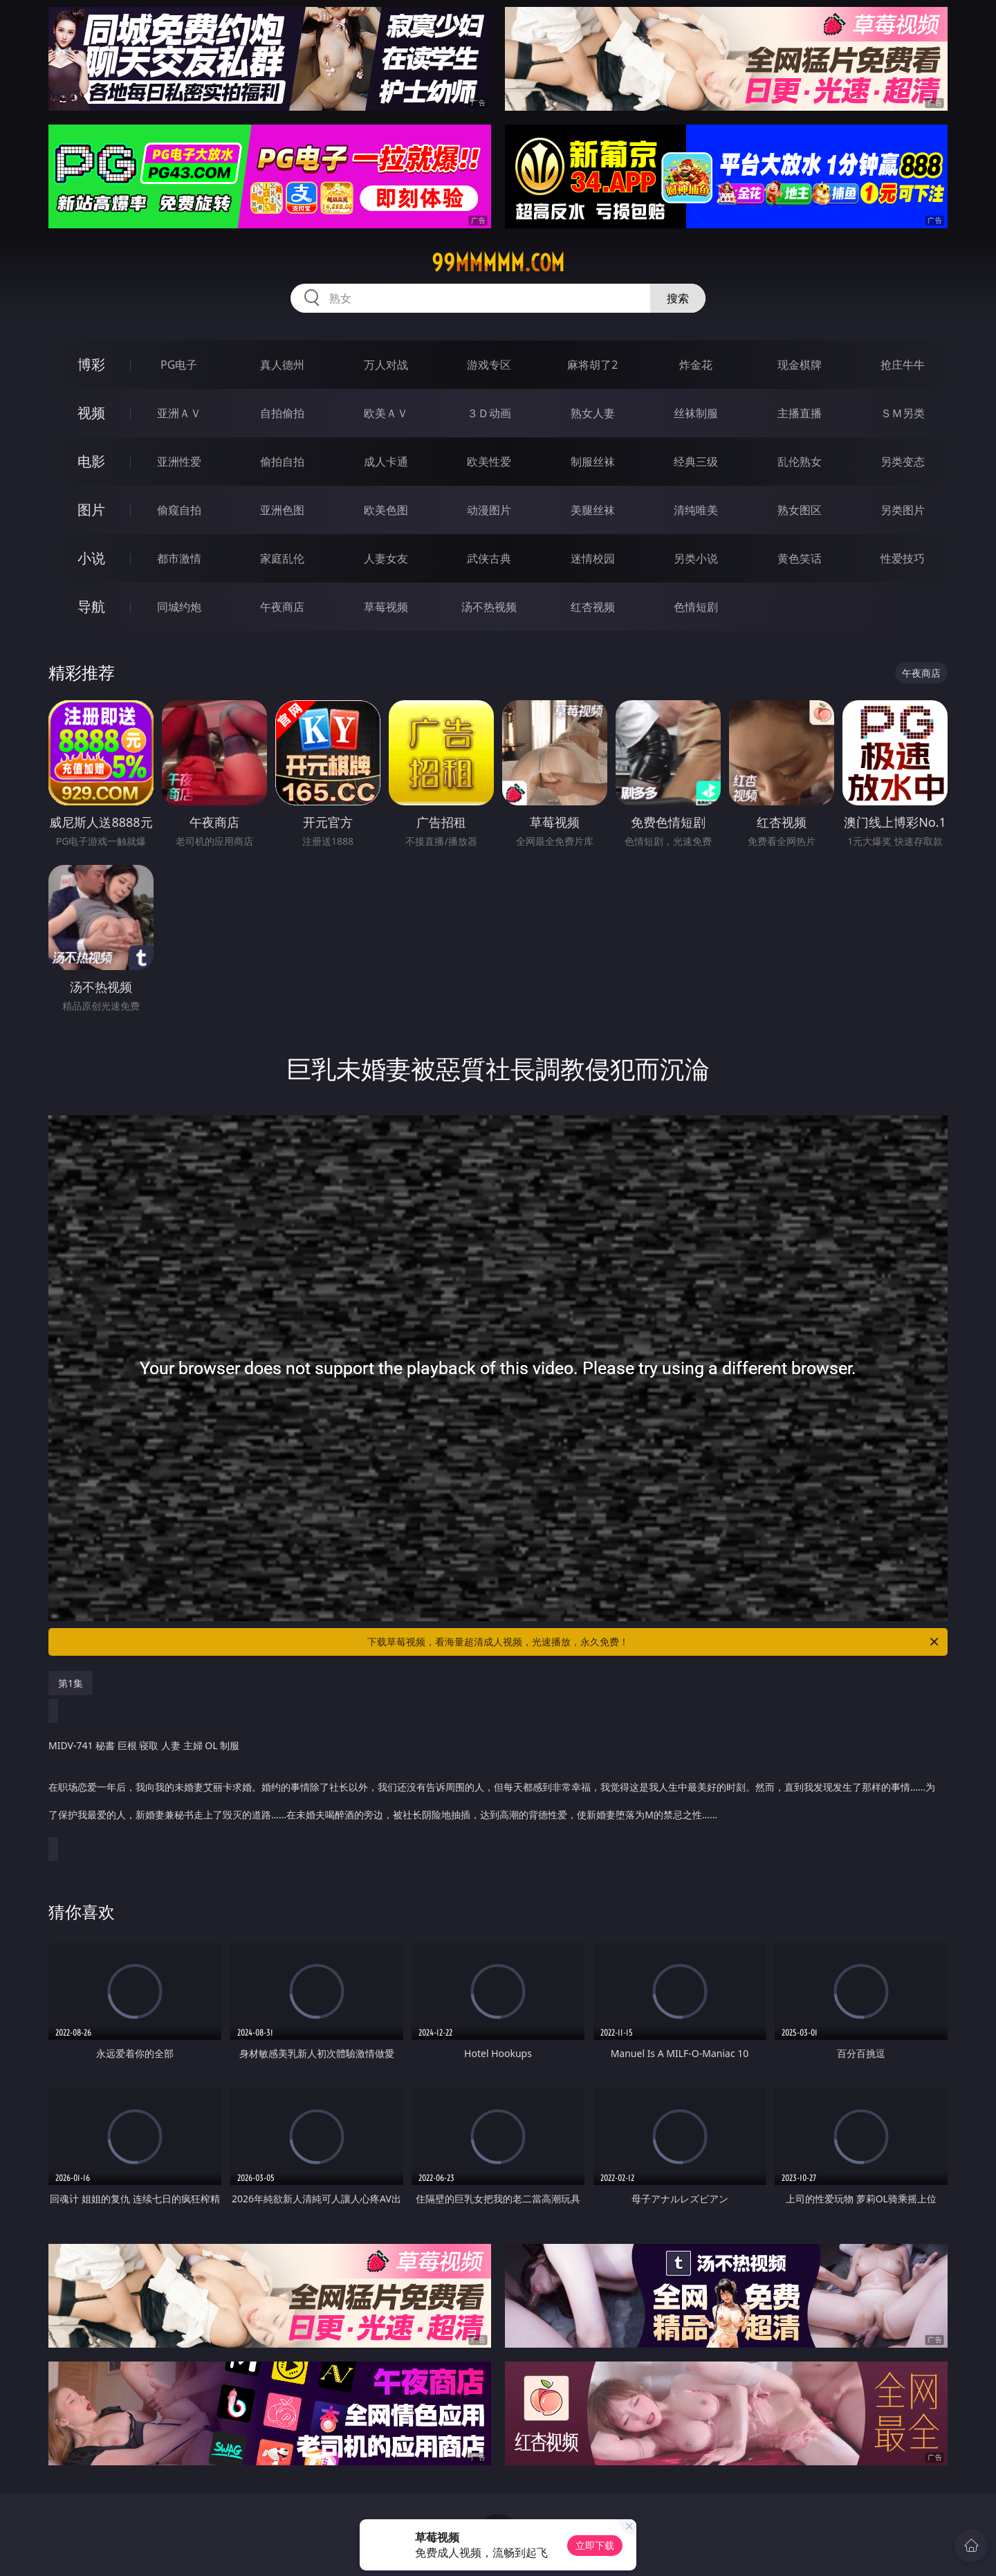 The height and width of the screenshot is (2576, 996). I want to click on 现金棋牌, so click(799, 364).